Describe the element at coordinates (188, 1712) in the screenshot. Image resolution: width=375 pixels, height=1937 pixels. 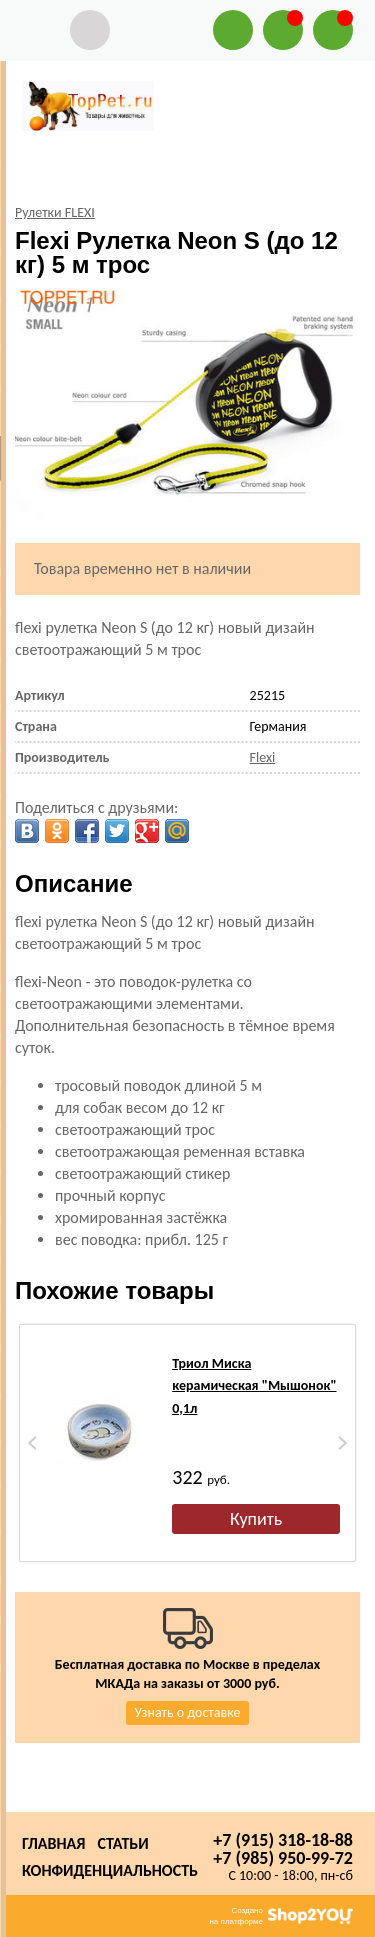
I see `Узнать о доставке` at that location.